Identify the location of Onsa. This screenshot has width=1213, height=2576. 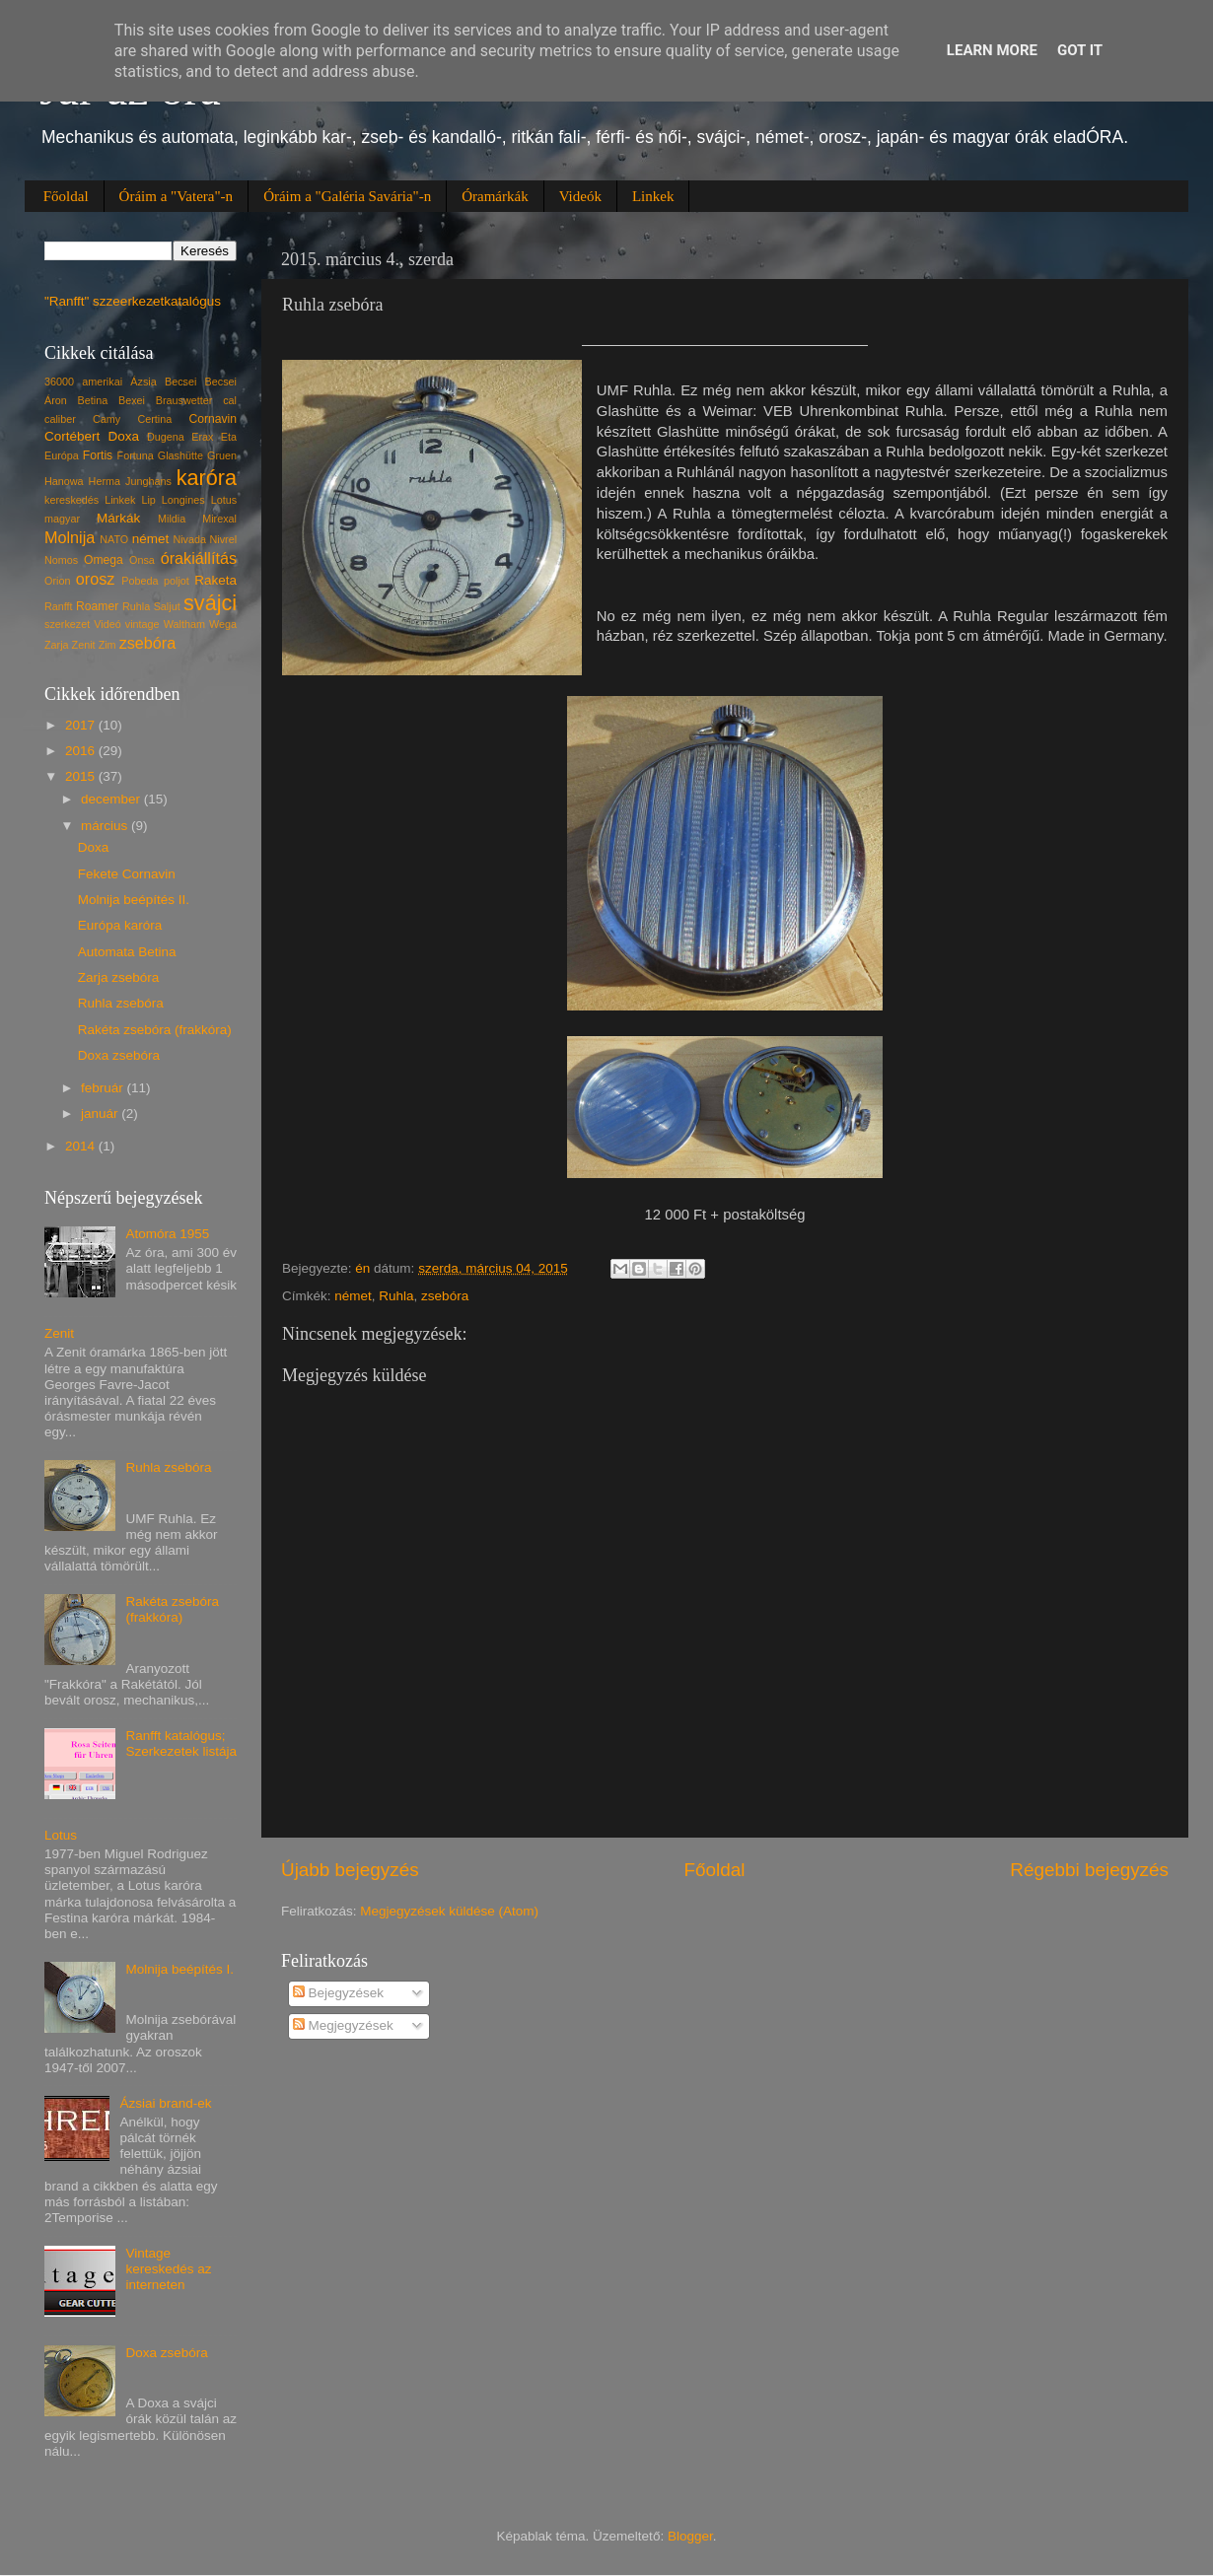
(142, 560).